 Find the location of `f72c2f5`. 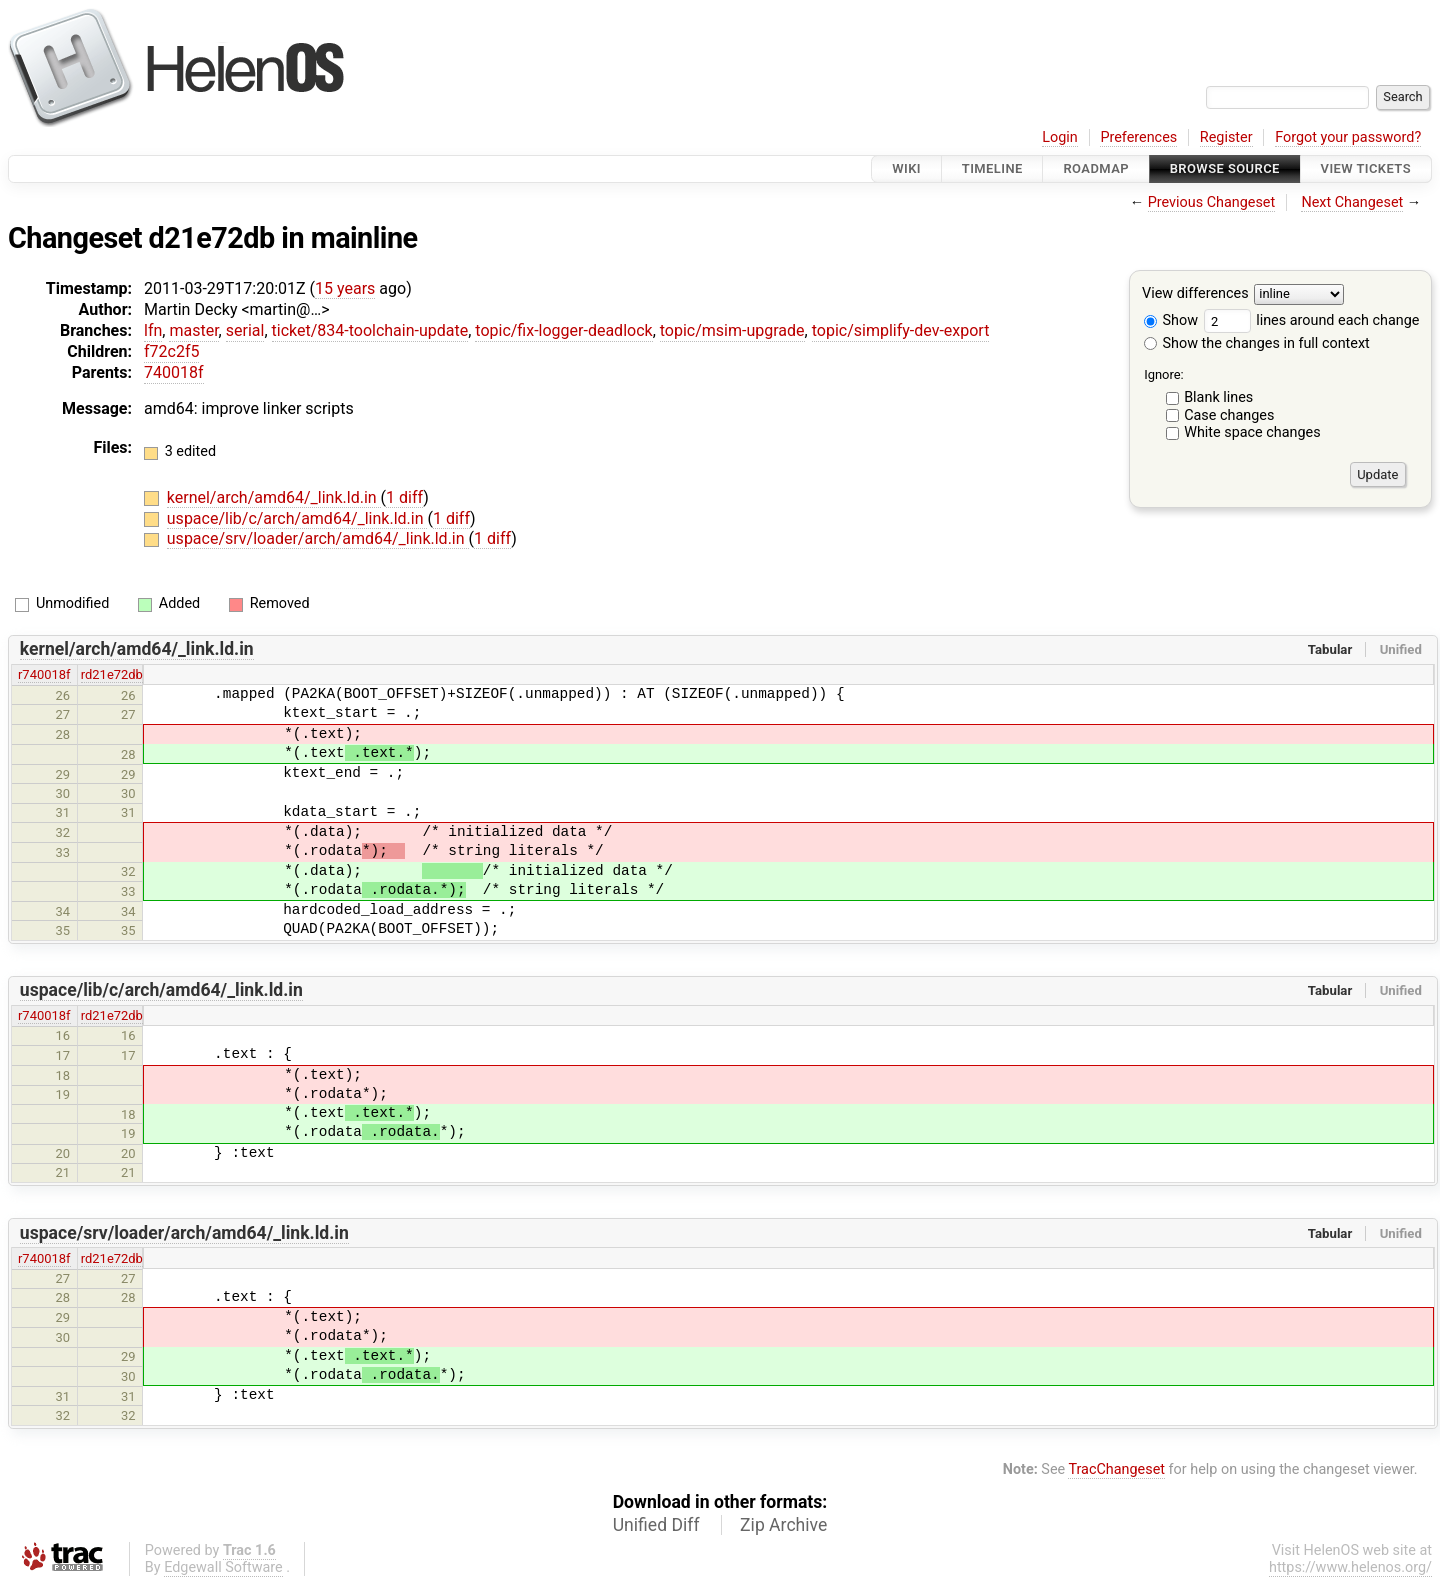

f72c2f5 is located at coordinates (171, 351).